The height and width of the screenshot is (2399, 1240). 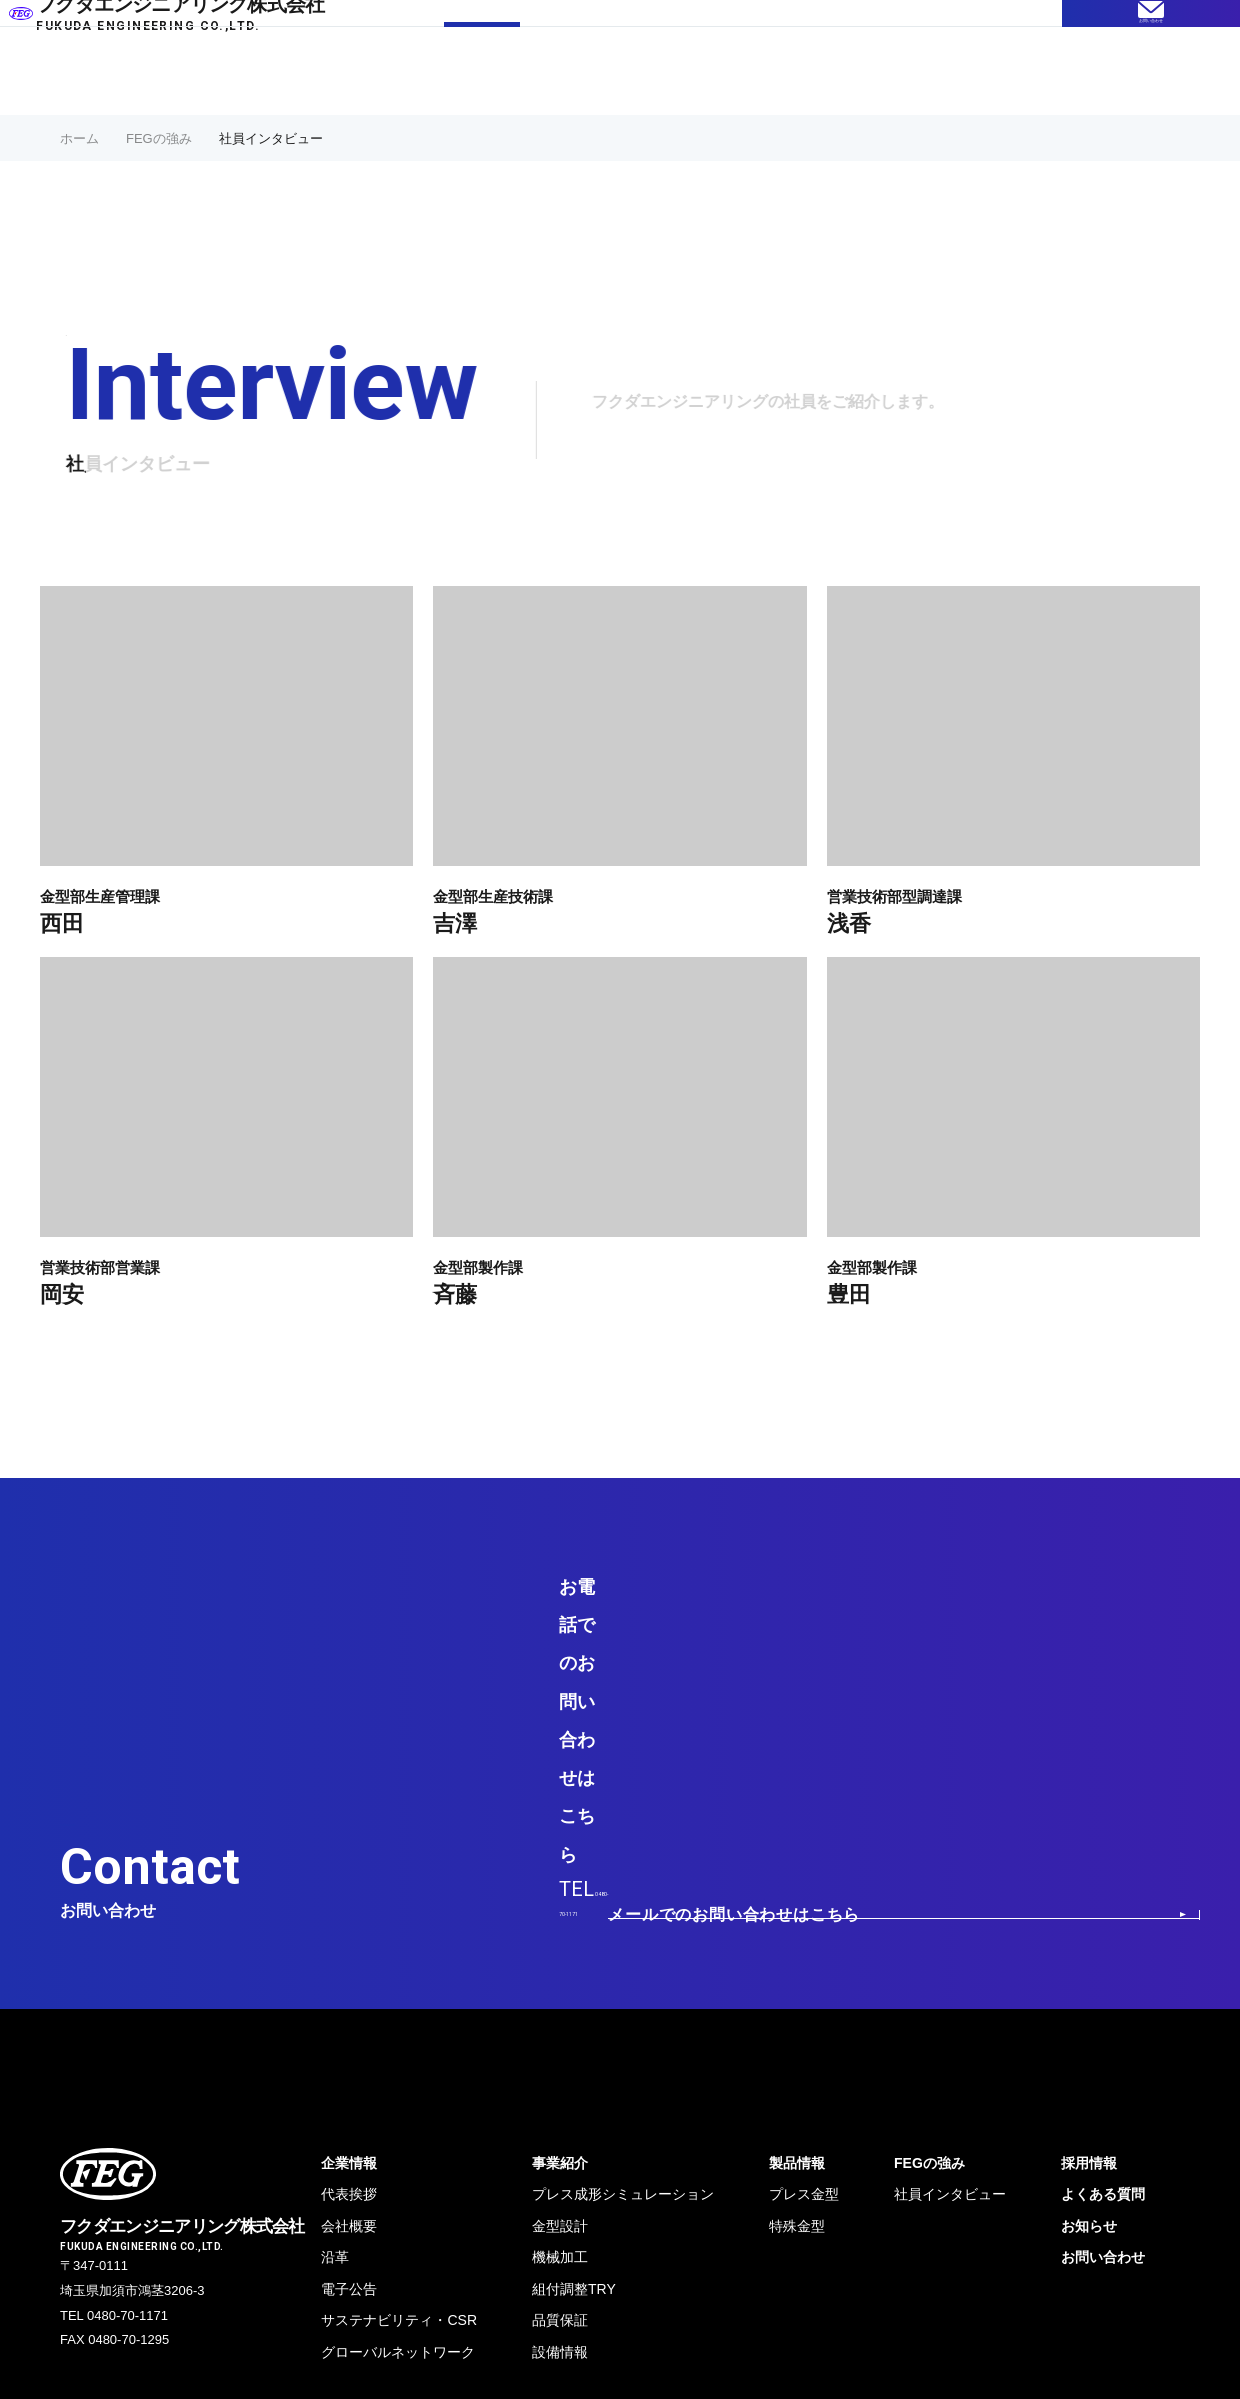 What do you see at coordinates (399, 2080) in the screenshot?
I see `サステナビリティ・CSR` at bounding box center [399, 2080].